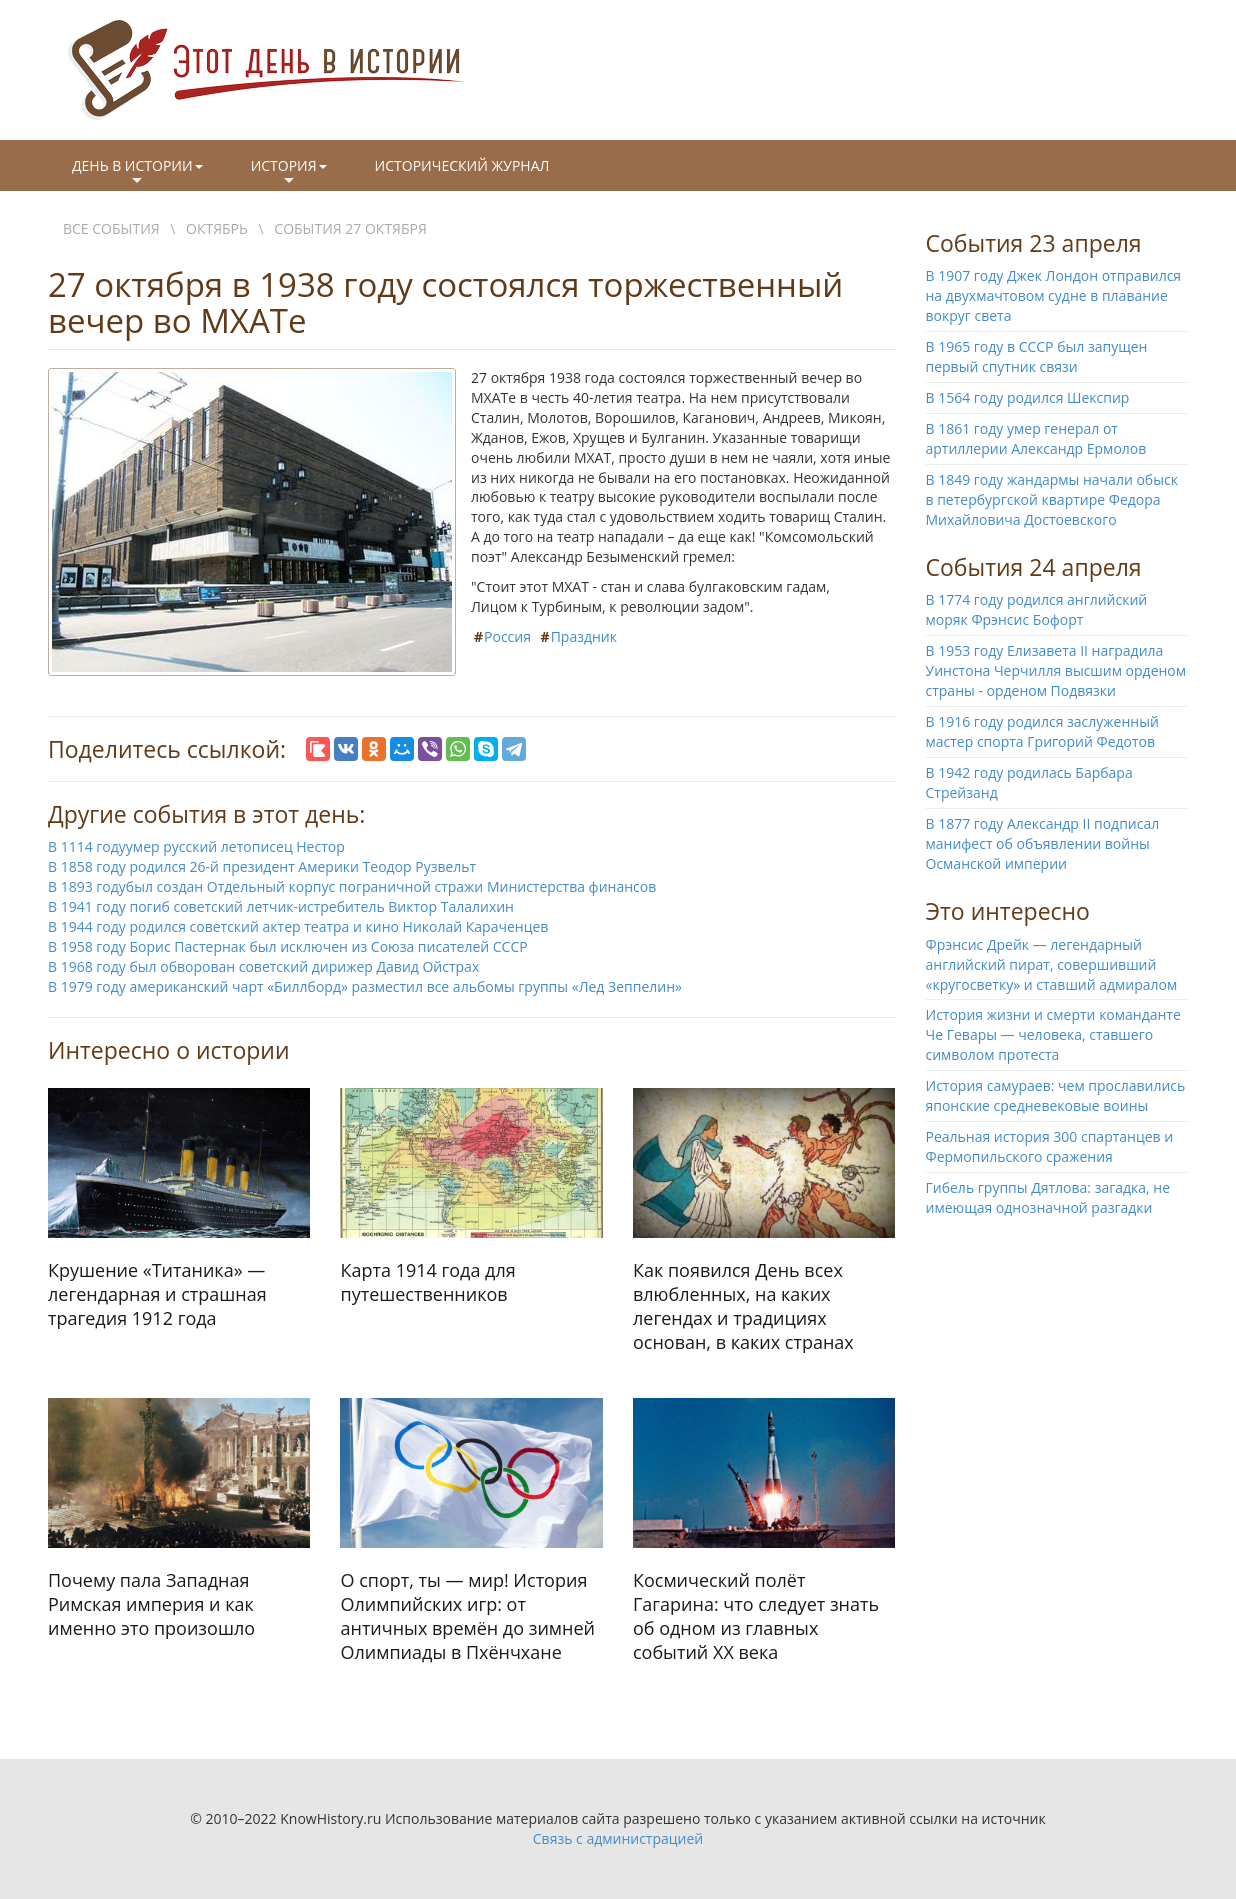 This screenshot has height=1899, width=1236. What do you see at coordinates (1052, 964) in the screenshot?
I see `Фрэнсис Дрейк — легендарный английский пират, совершивший «кругосветку» и ставший адмиралом` at bounding box center [1052, 964].